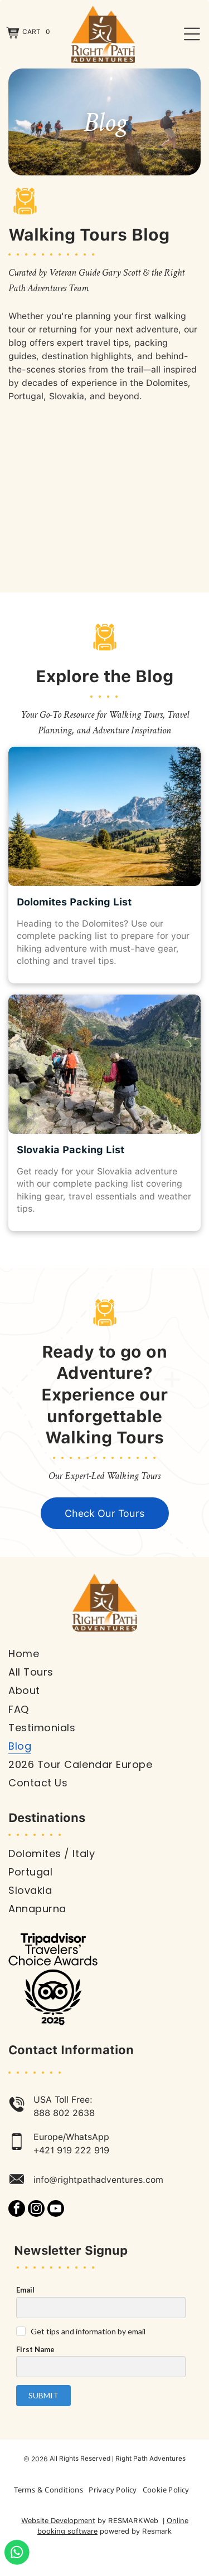  I want to click on [facebook], so click(16, 2210).